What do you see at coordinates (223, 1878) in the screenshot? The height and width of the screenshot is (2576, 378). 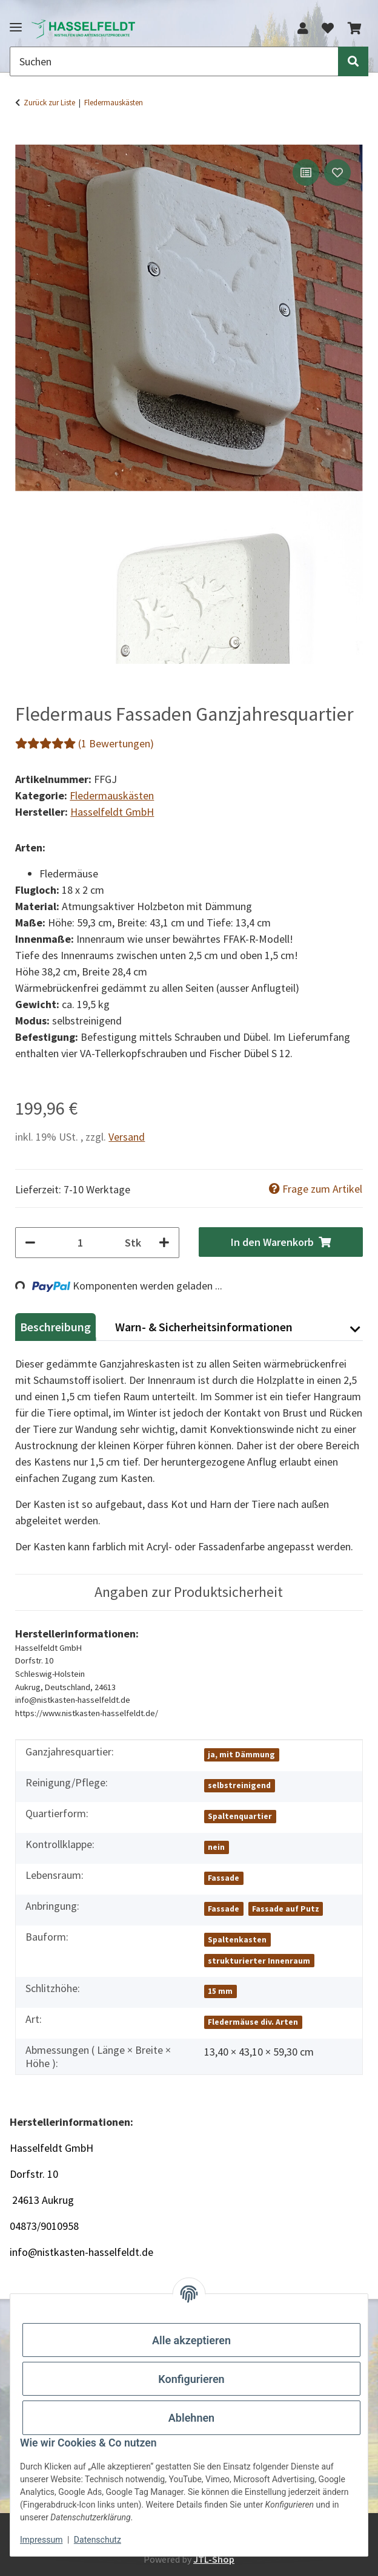 I see `Fassade` at bounding box center [223, 1878].